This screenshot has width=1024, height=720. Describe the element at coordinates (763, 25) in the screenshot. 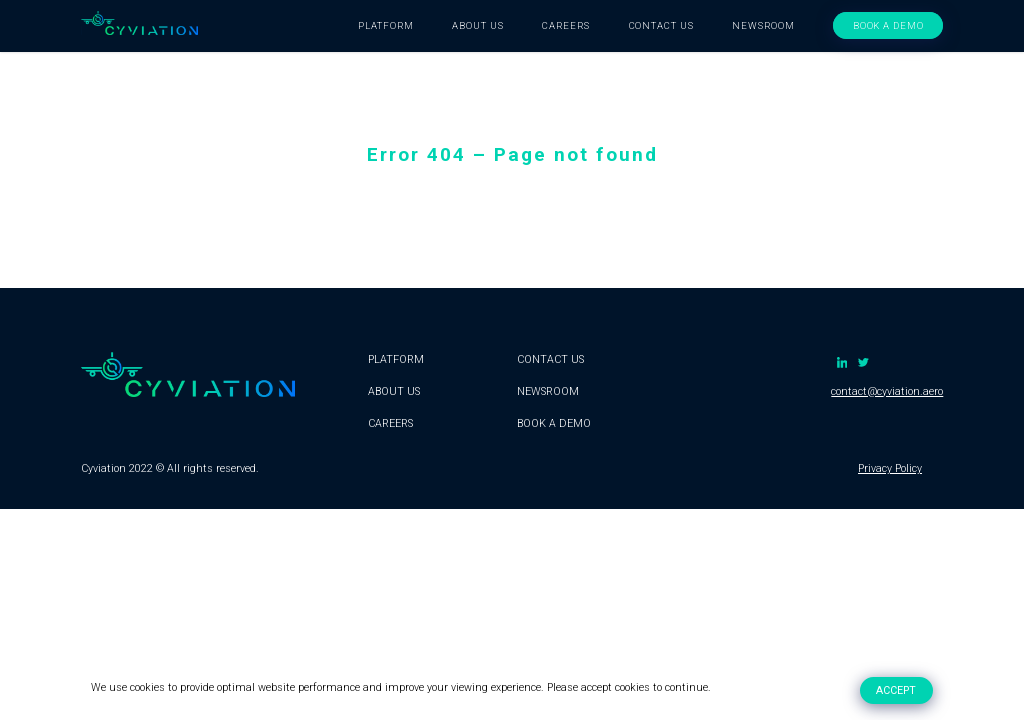

I see `NEWSROOM` at that location.